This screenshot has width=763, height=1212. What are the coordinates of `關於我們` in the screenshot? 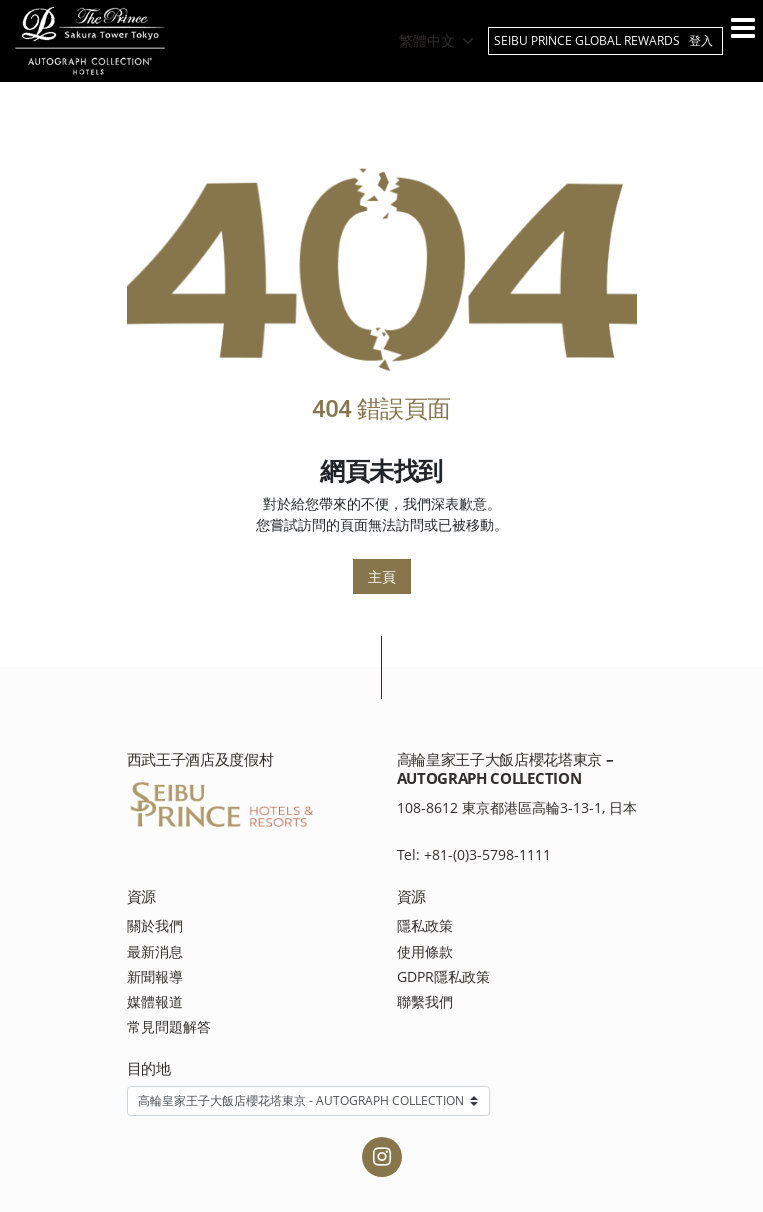 It's located at (155, 925).